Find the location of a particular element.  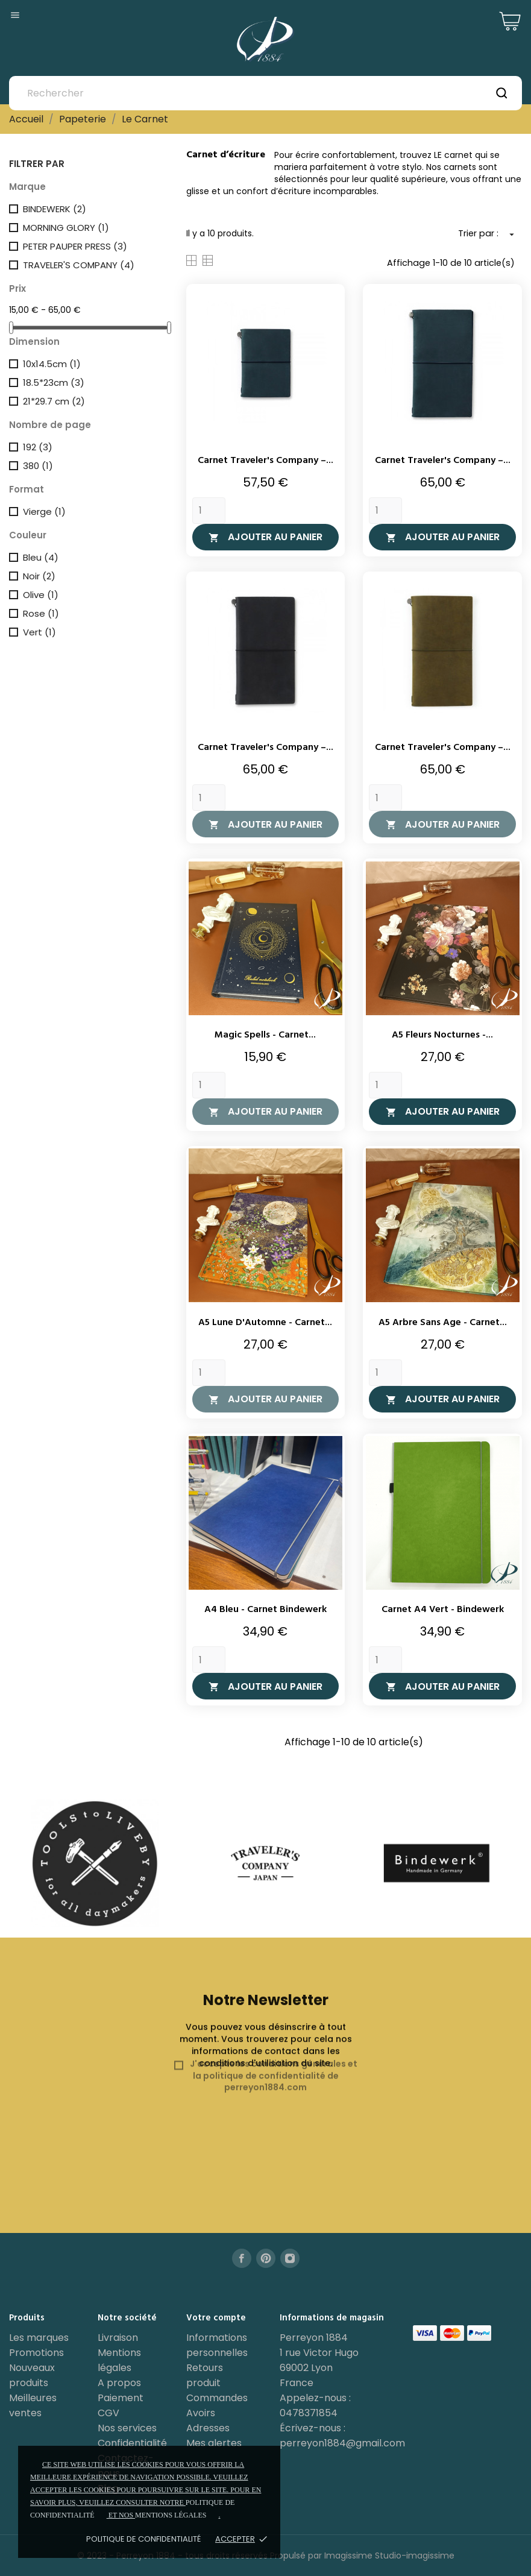

192 is located at coordinates (37, 447).